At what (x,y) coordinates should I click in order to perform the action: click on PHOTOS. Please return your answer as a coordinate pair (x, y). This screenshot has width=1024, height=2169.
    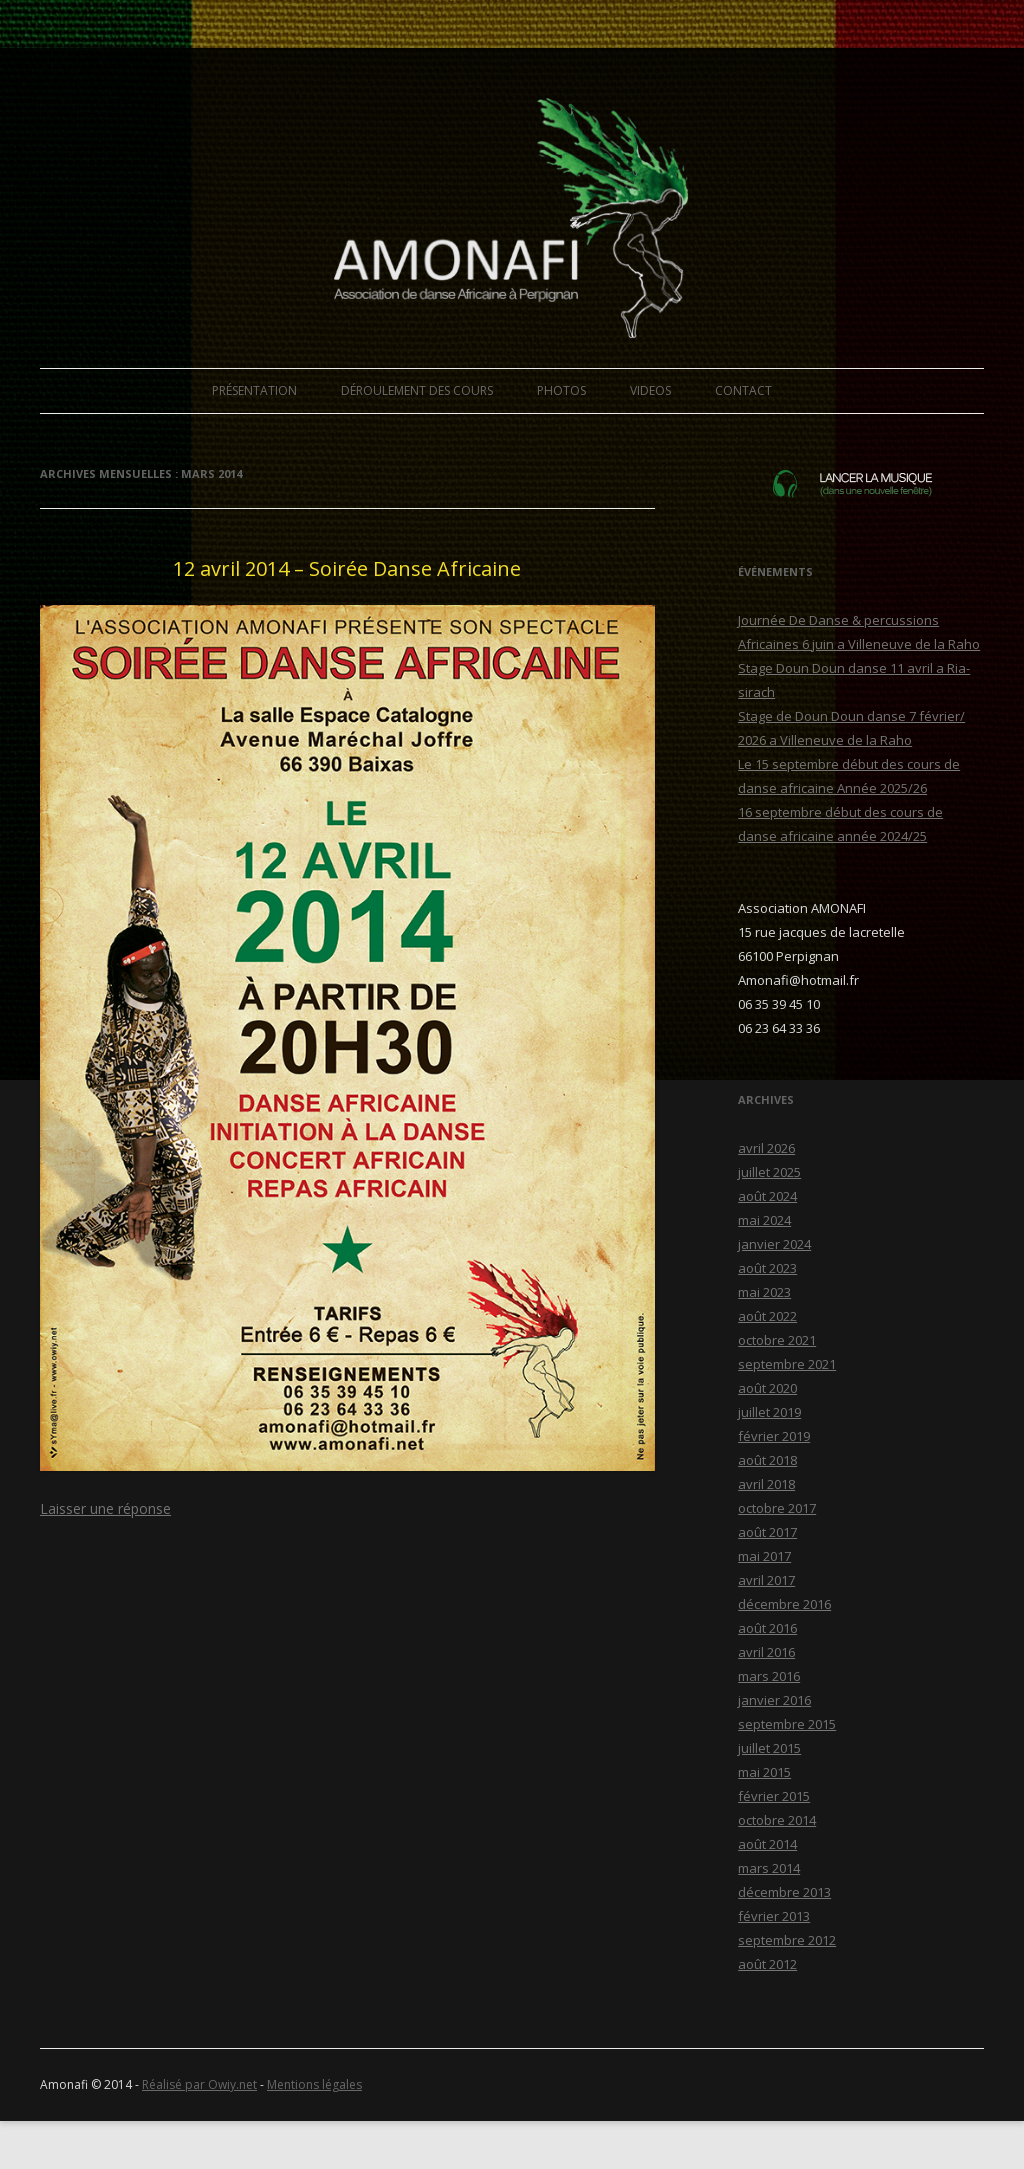
    Looking at the image, I should click on (561, 390).